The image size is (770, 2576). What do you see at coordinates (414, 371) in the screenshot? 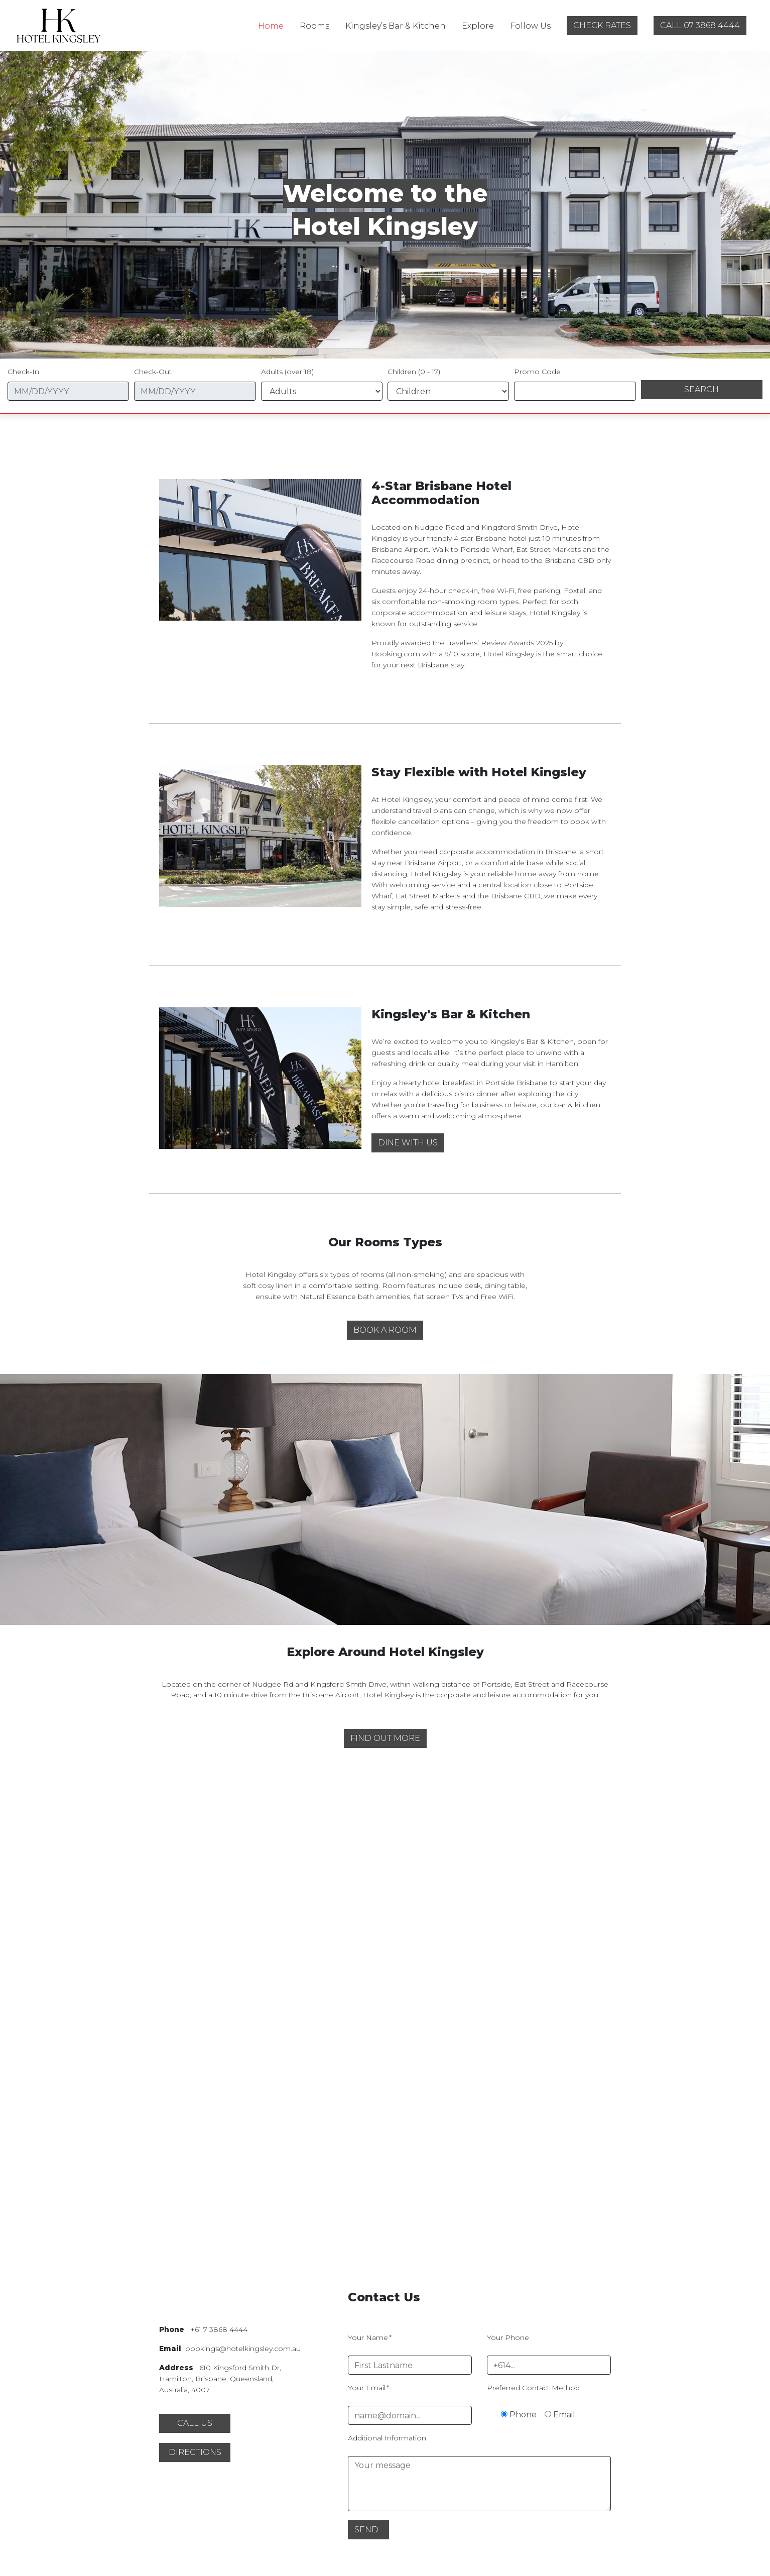
I see `Children (0 - 17)` at bounding box center [414, 371].